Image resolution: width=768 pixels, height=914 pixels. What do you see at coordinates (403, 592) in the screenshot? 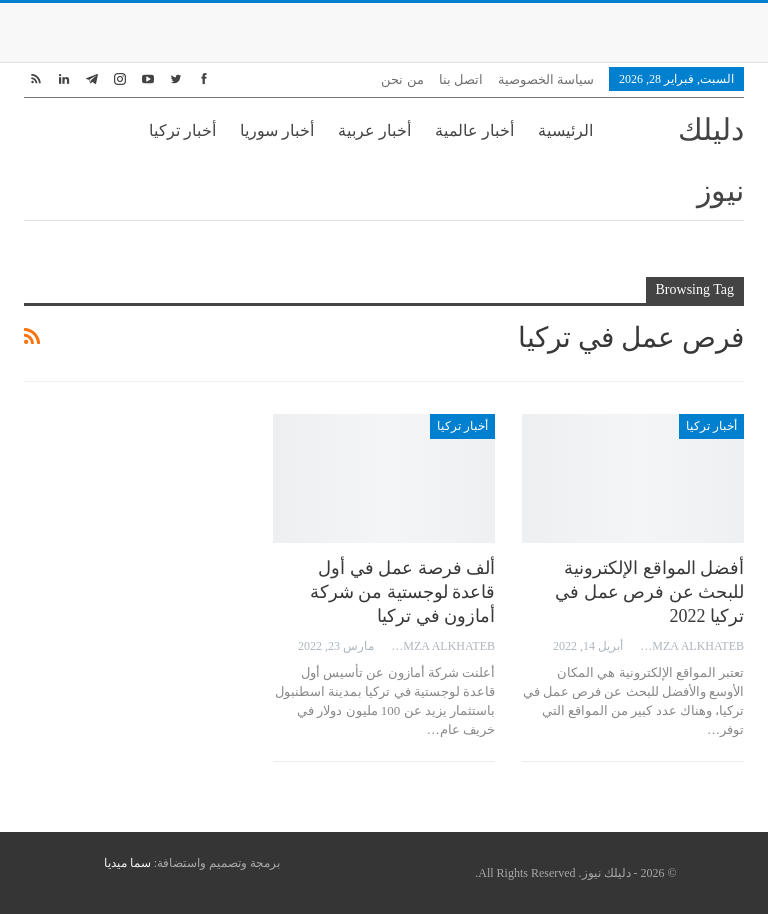
I see `ألف فرصة عمل في أول قاعدة لوجستية من شركة أمازون في تركيا` at bounding box center [403, 592].